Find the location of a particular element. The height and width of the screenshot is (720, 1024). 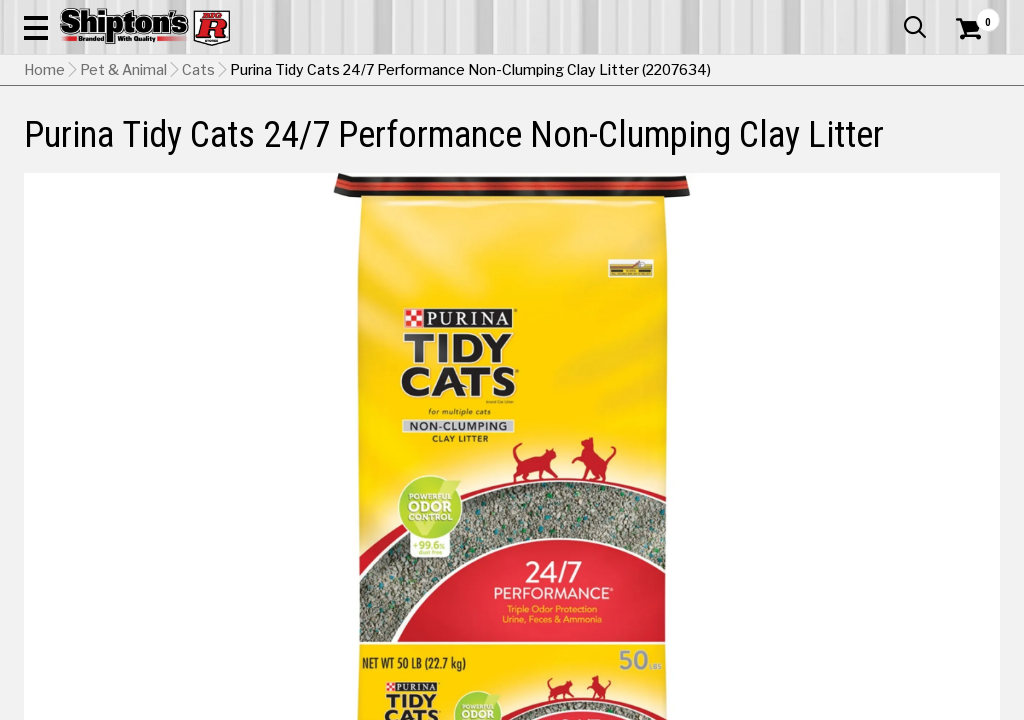

[button] is located at coordinates (564, 72).